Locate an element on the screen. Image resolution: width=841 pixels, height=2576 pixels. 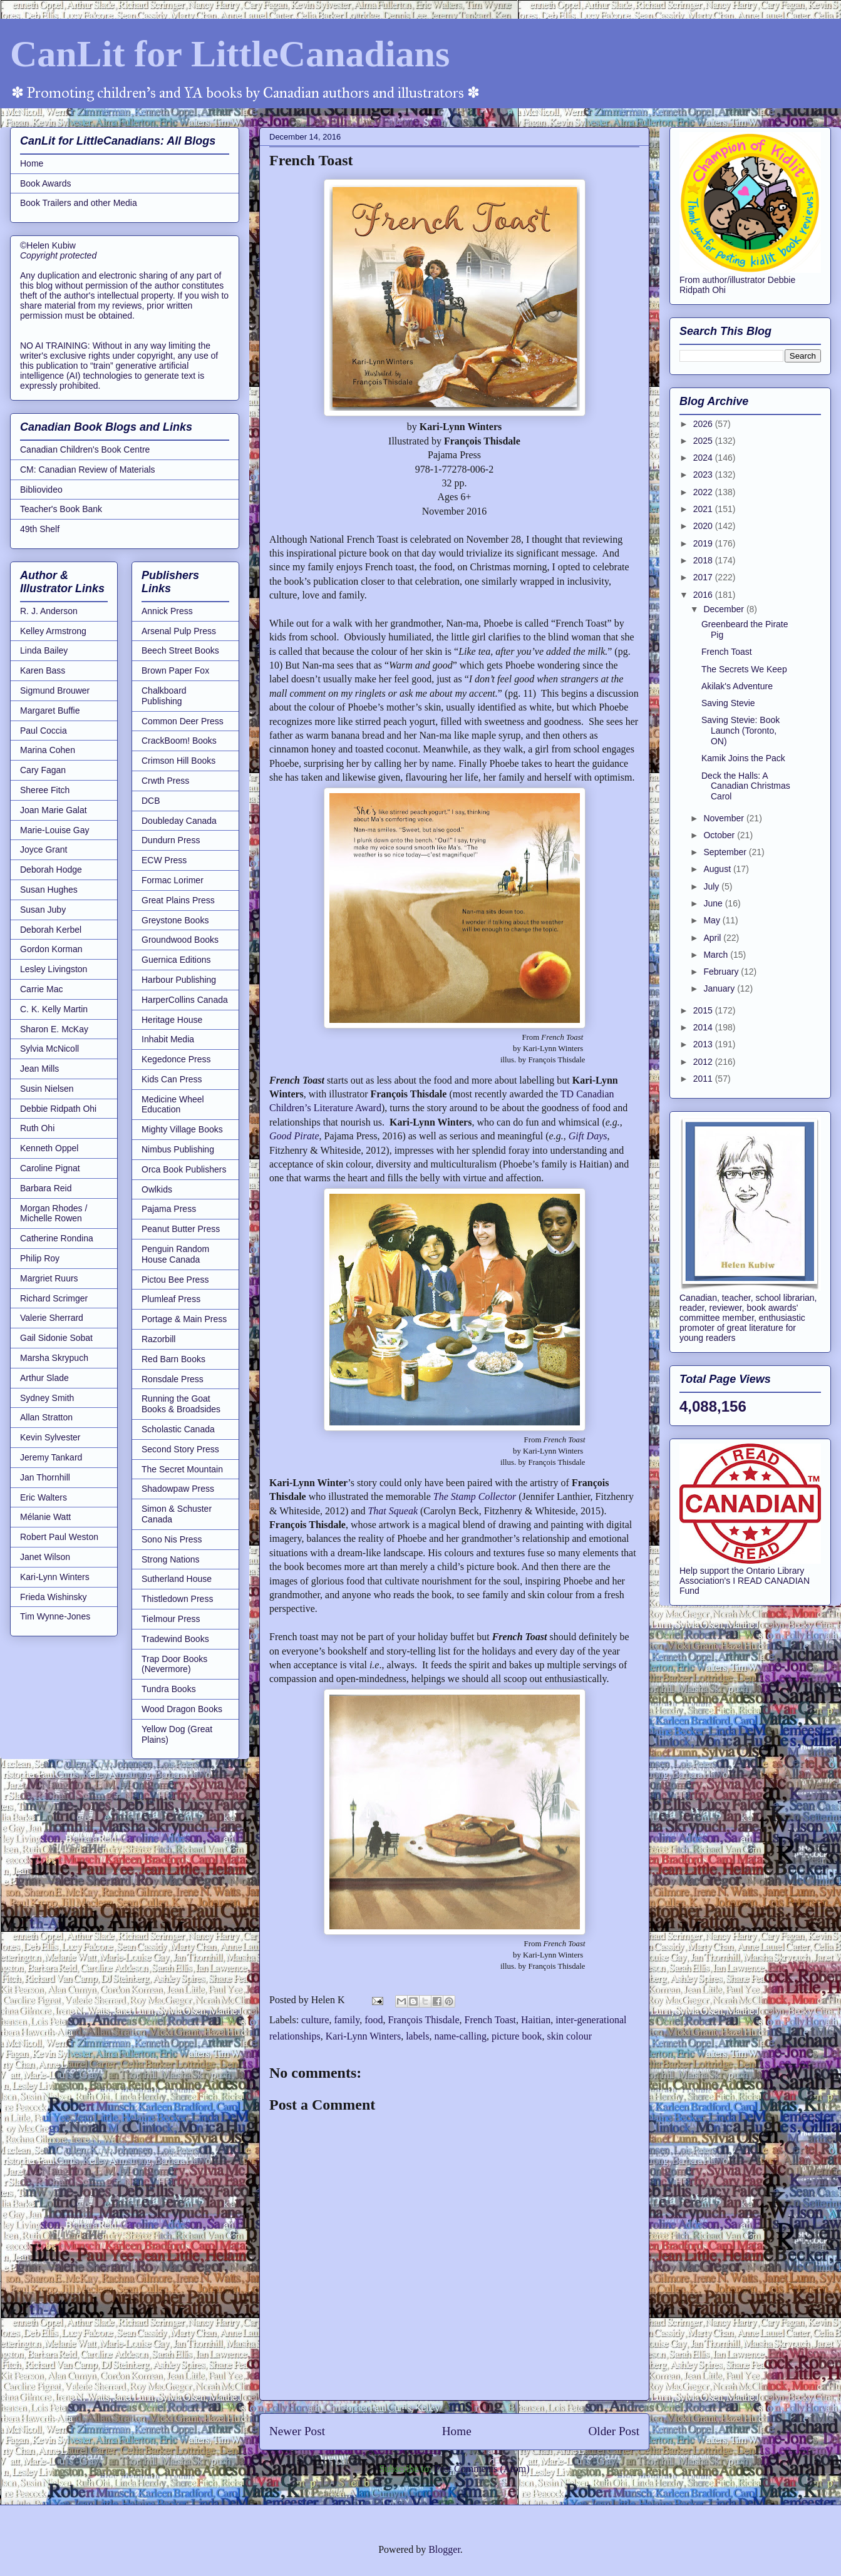
The Stamp Collector is located at coordinates (474, 1496).